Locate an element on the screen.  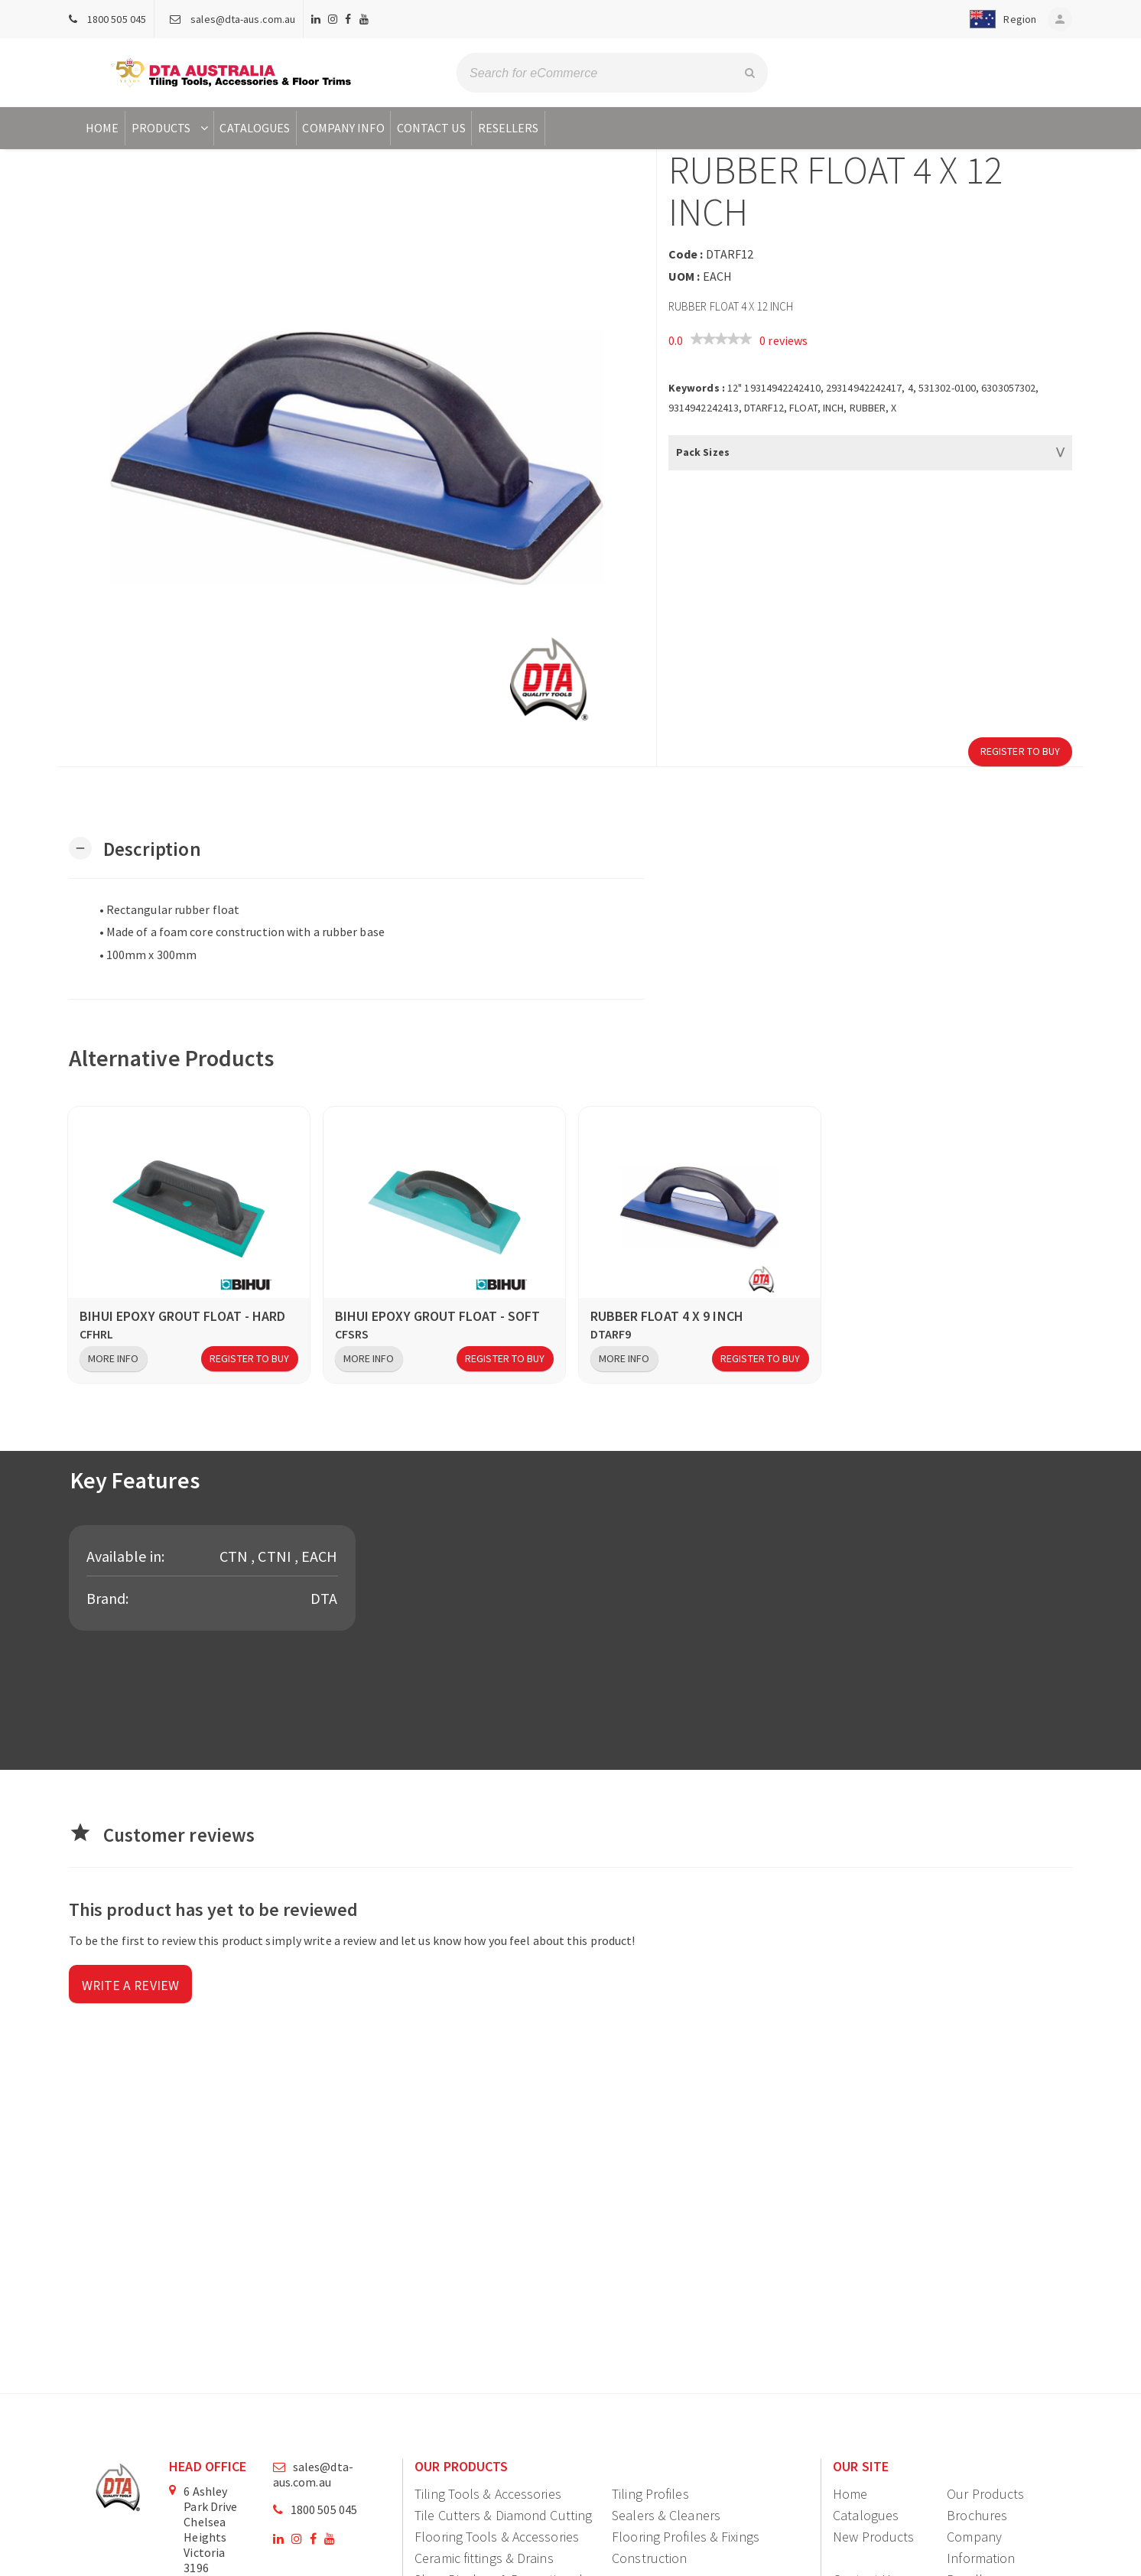
Construction is located at coordinates (649, 2558).